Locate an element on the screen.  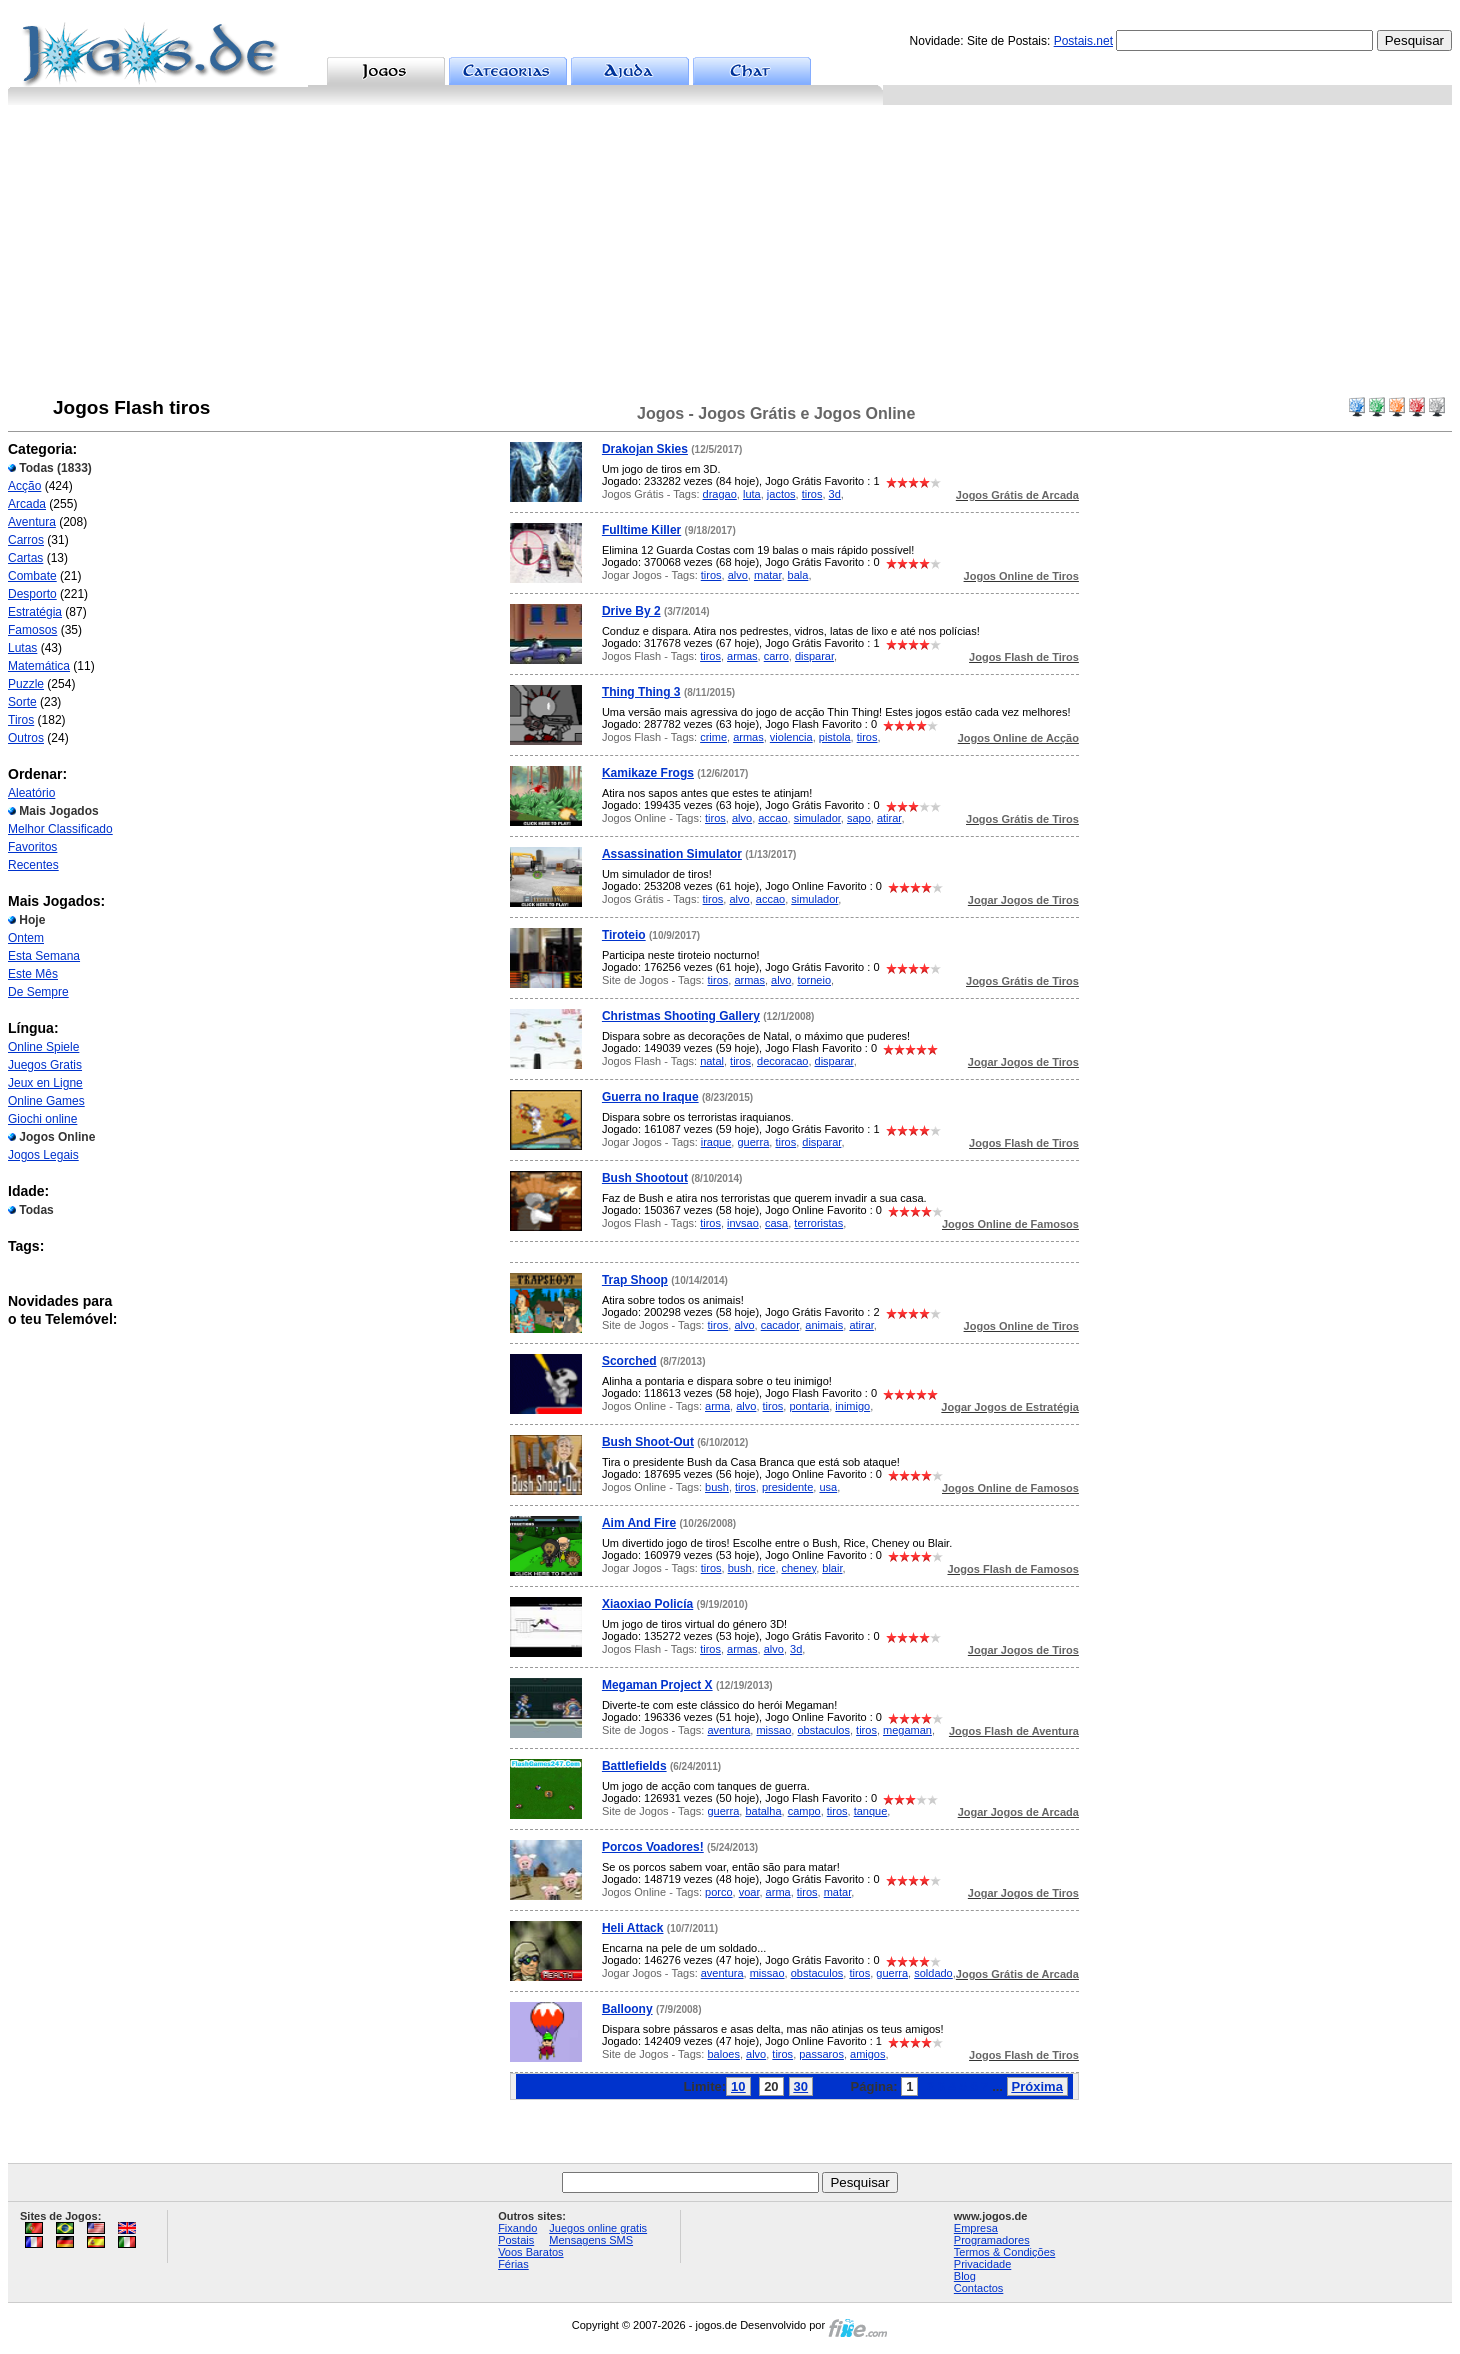
Online Spiele is located at coordinates (43, 1047).